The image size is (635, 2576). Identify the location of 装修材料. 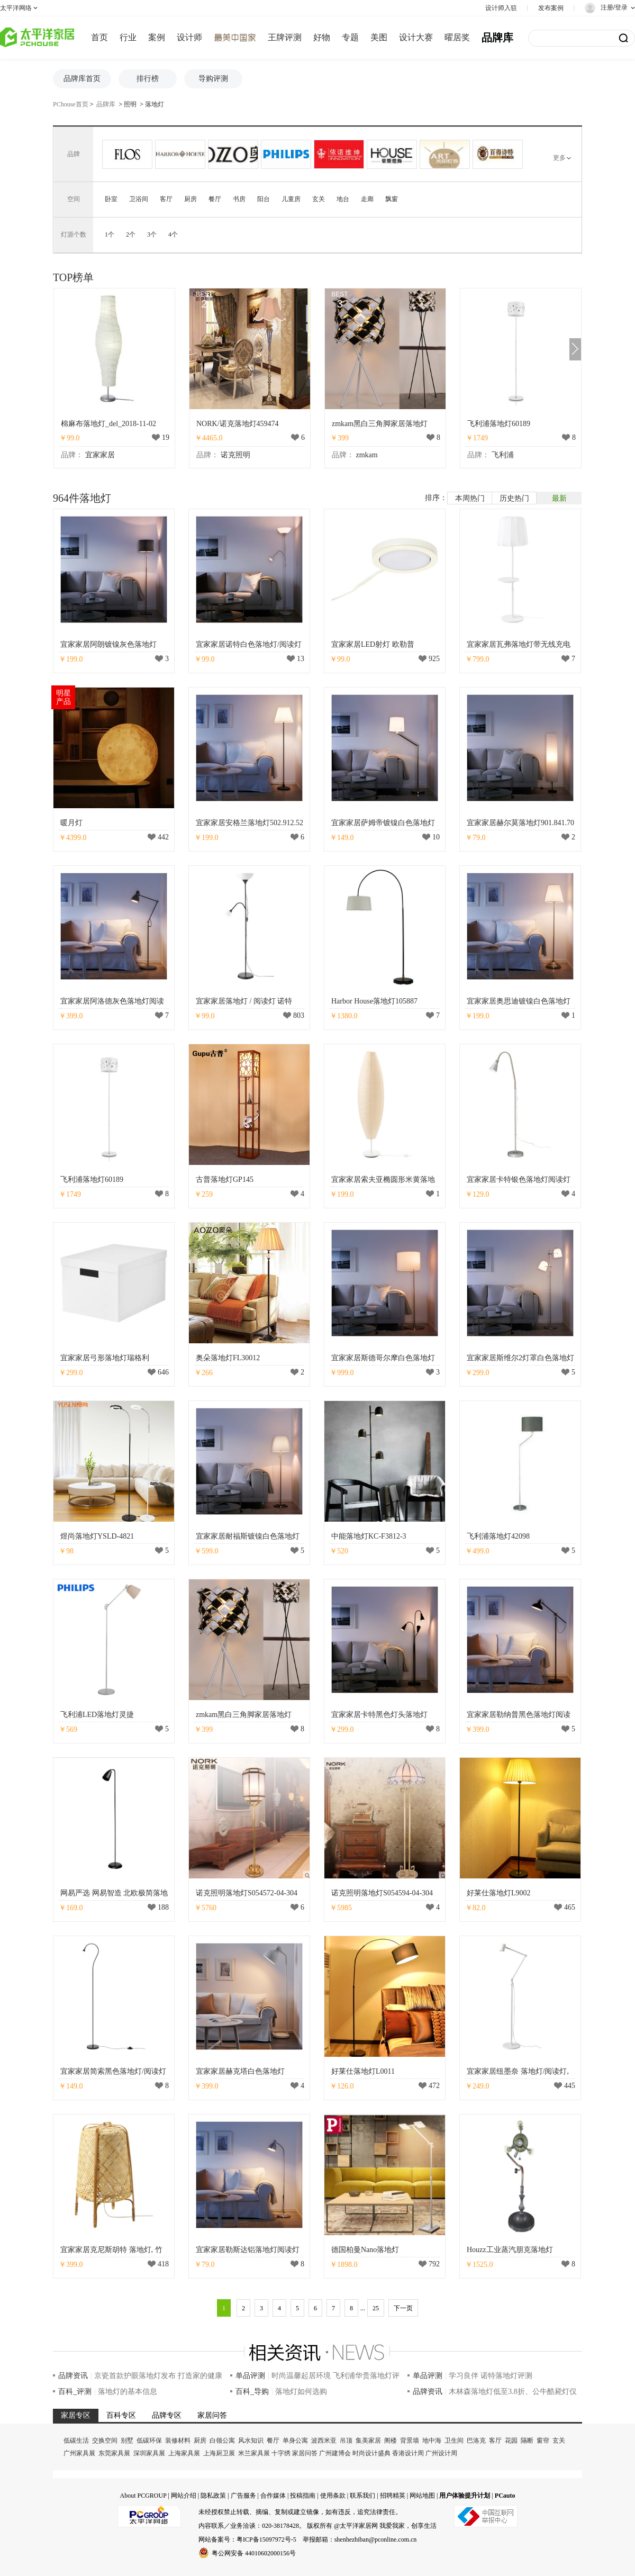
(177, 2440).